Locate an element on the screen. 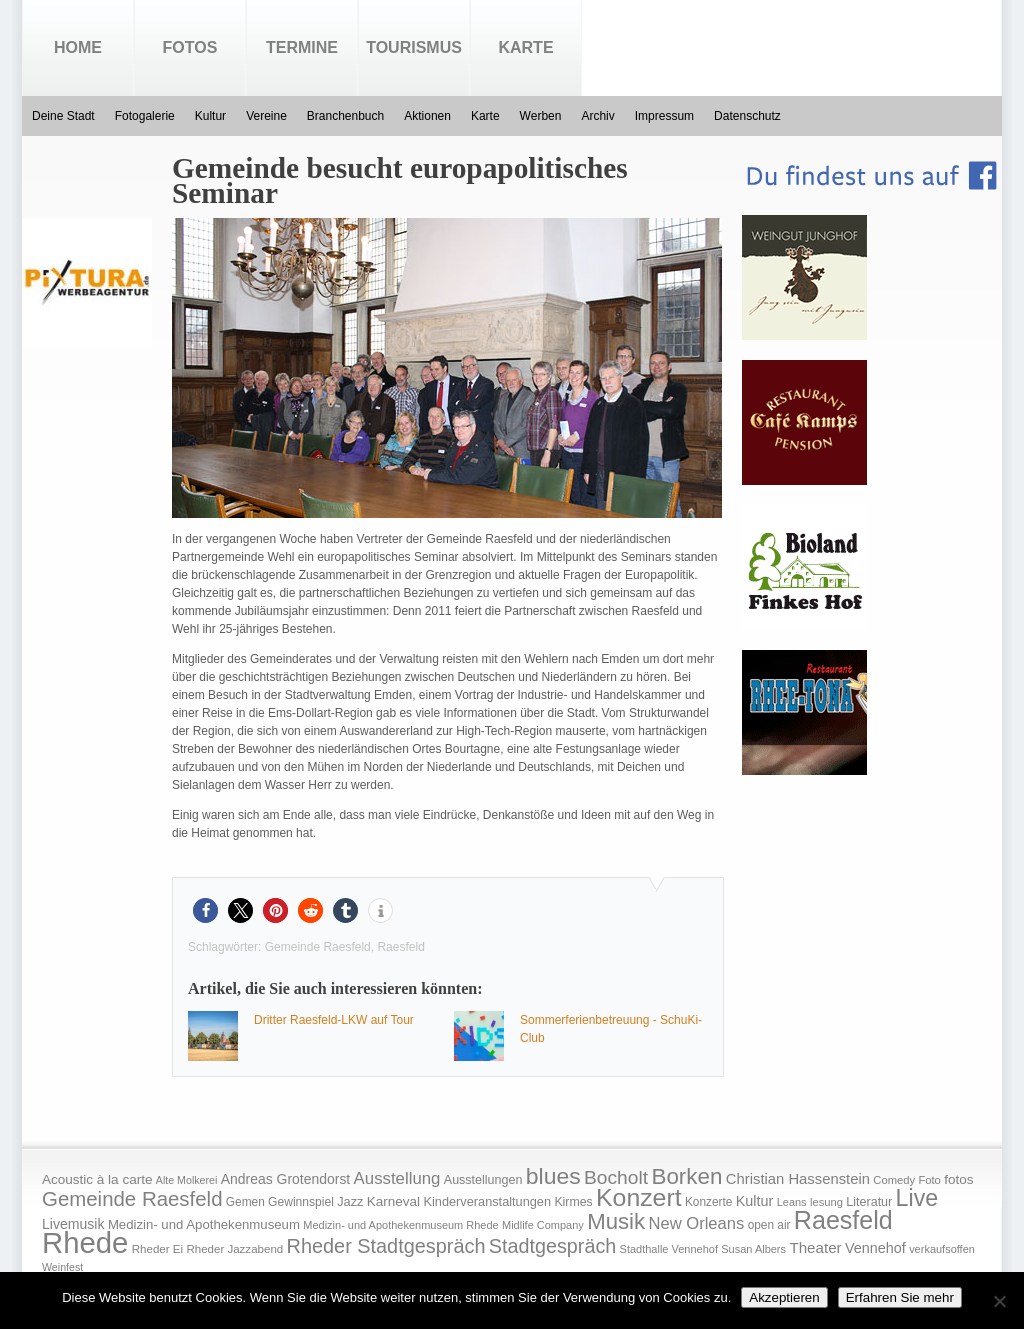 The image size is (1024, 1329). Dritter Raesfeld-LKW auf Tour is located at coordinates (334, 1020).